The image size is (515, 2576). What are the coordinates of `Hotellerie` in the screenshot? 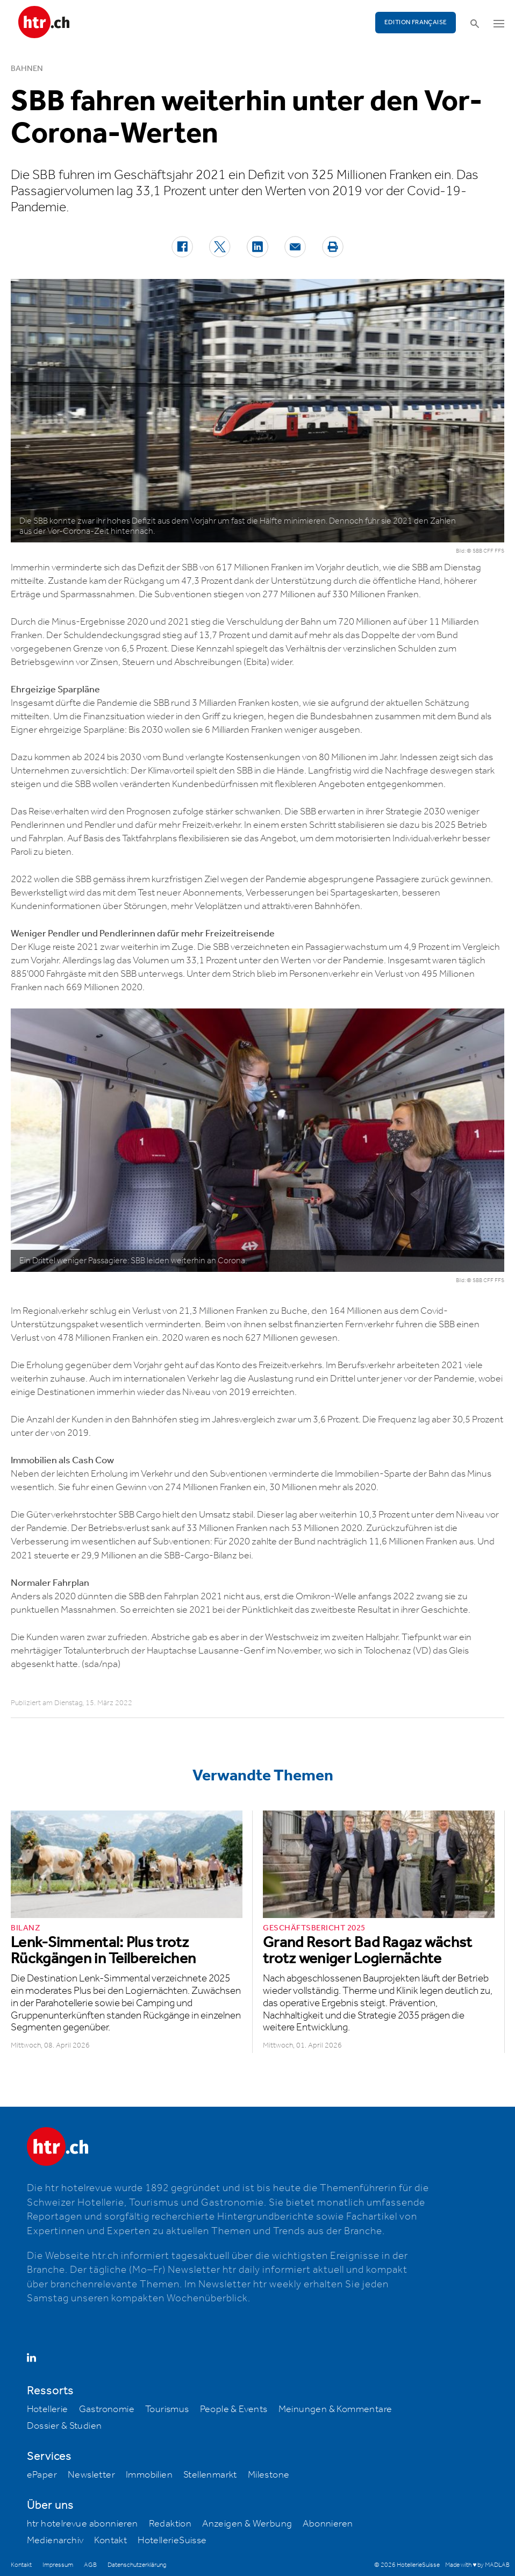 It's located at (47, 2409).